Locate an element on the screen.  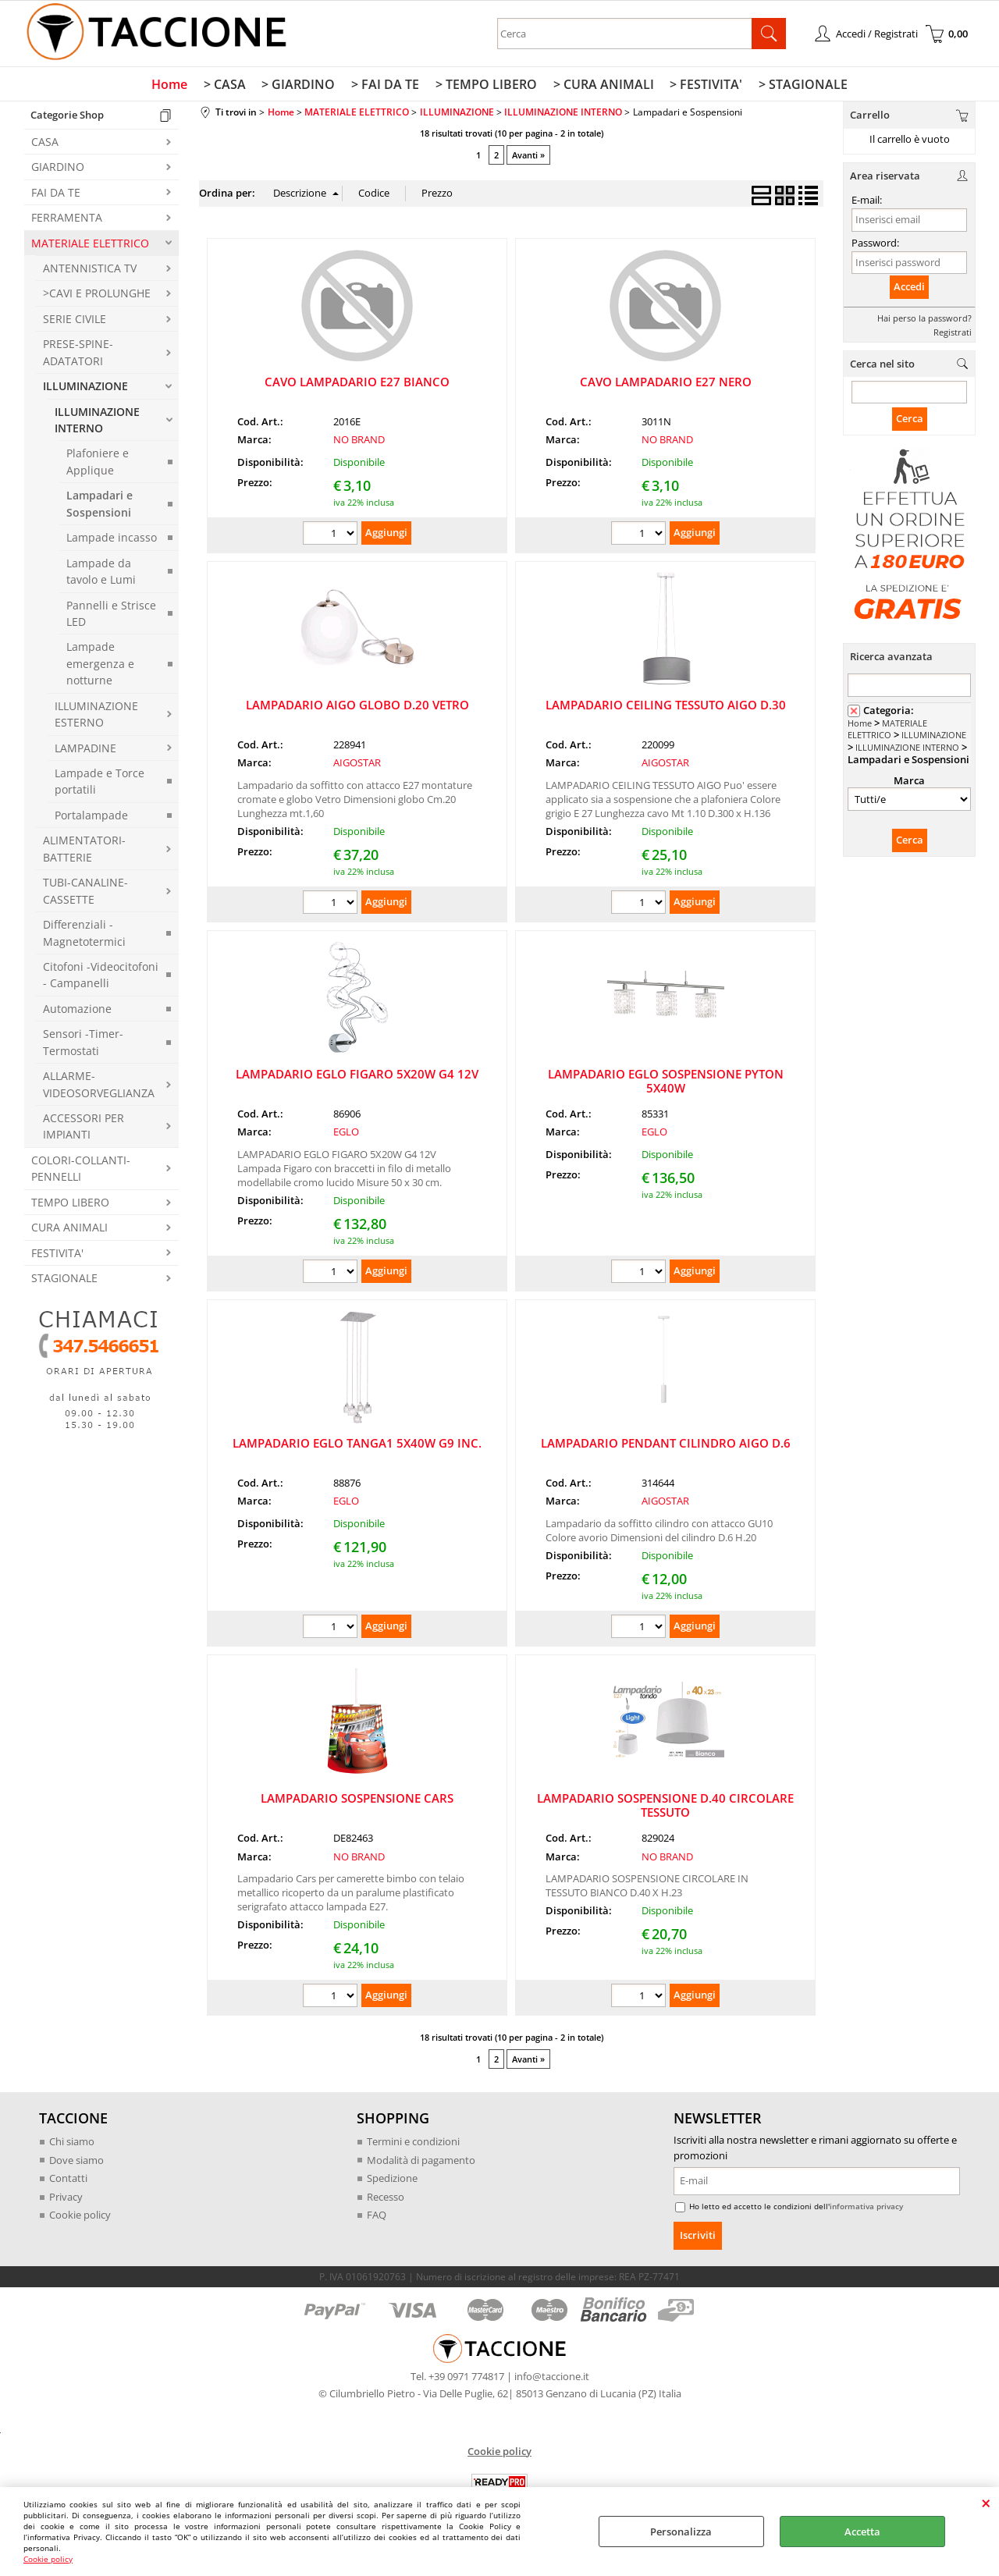
GIARDINO is located at coordinates (57, 168).